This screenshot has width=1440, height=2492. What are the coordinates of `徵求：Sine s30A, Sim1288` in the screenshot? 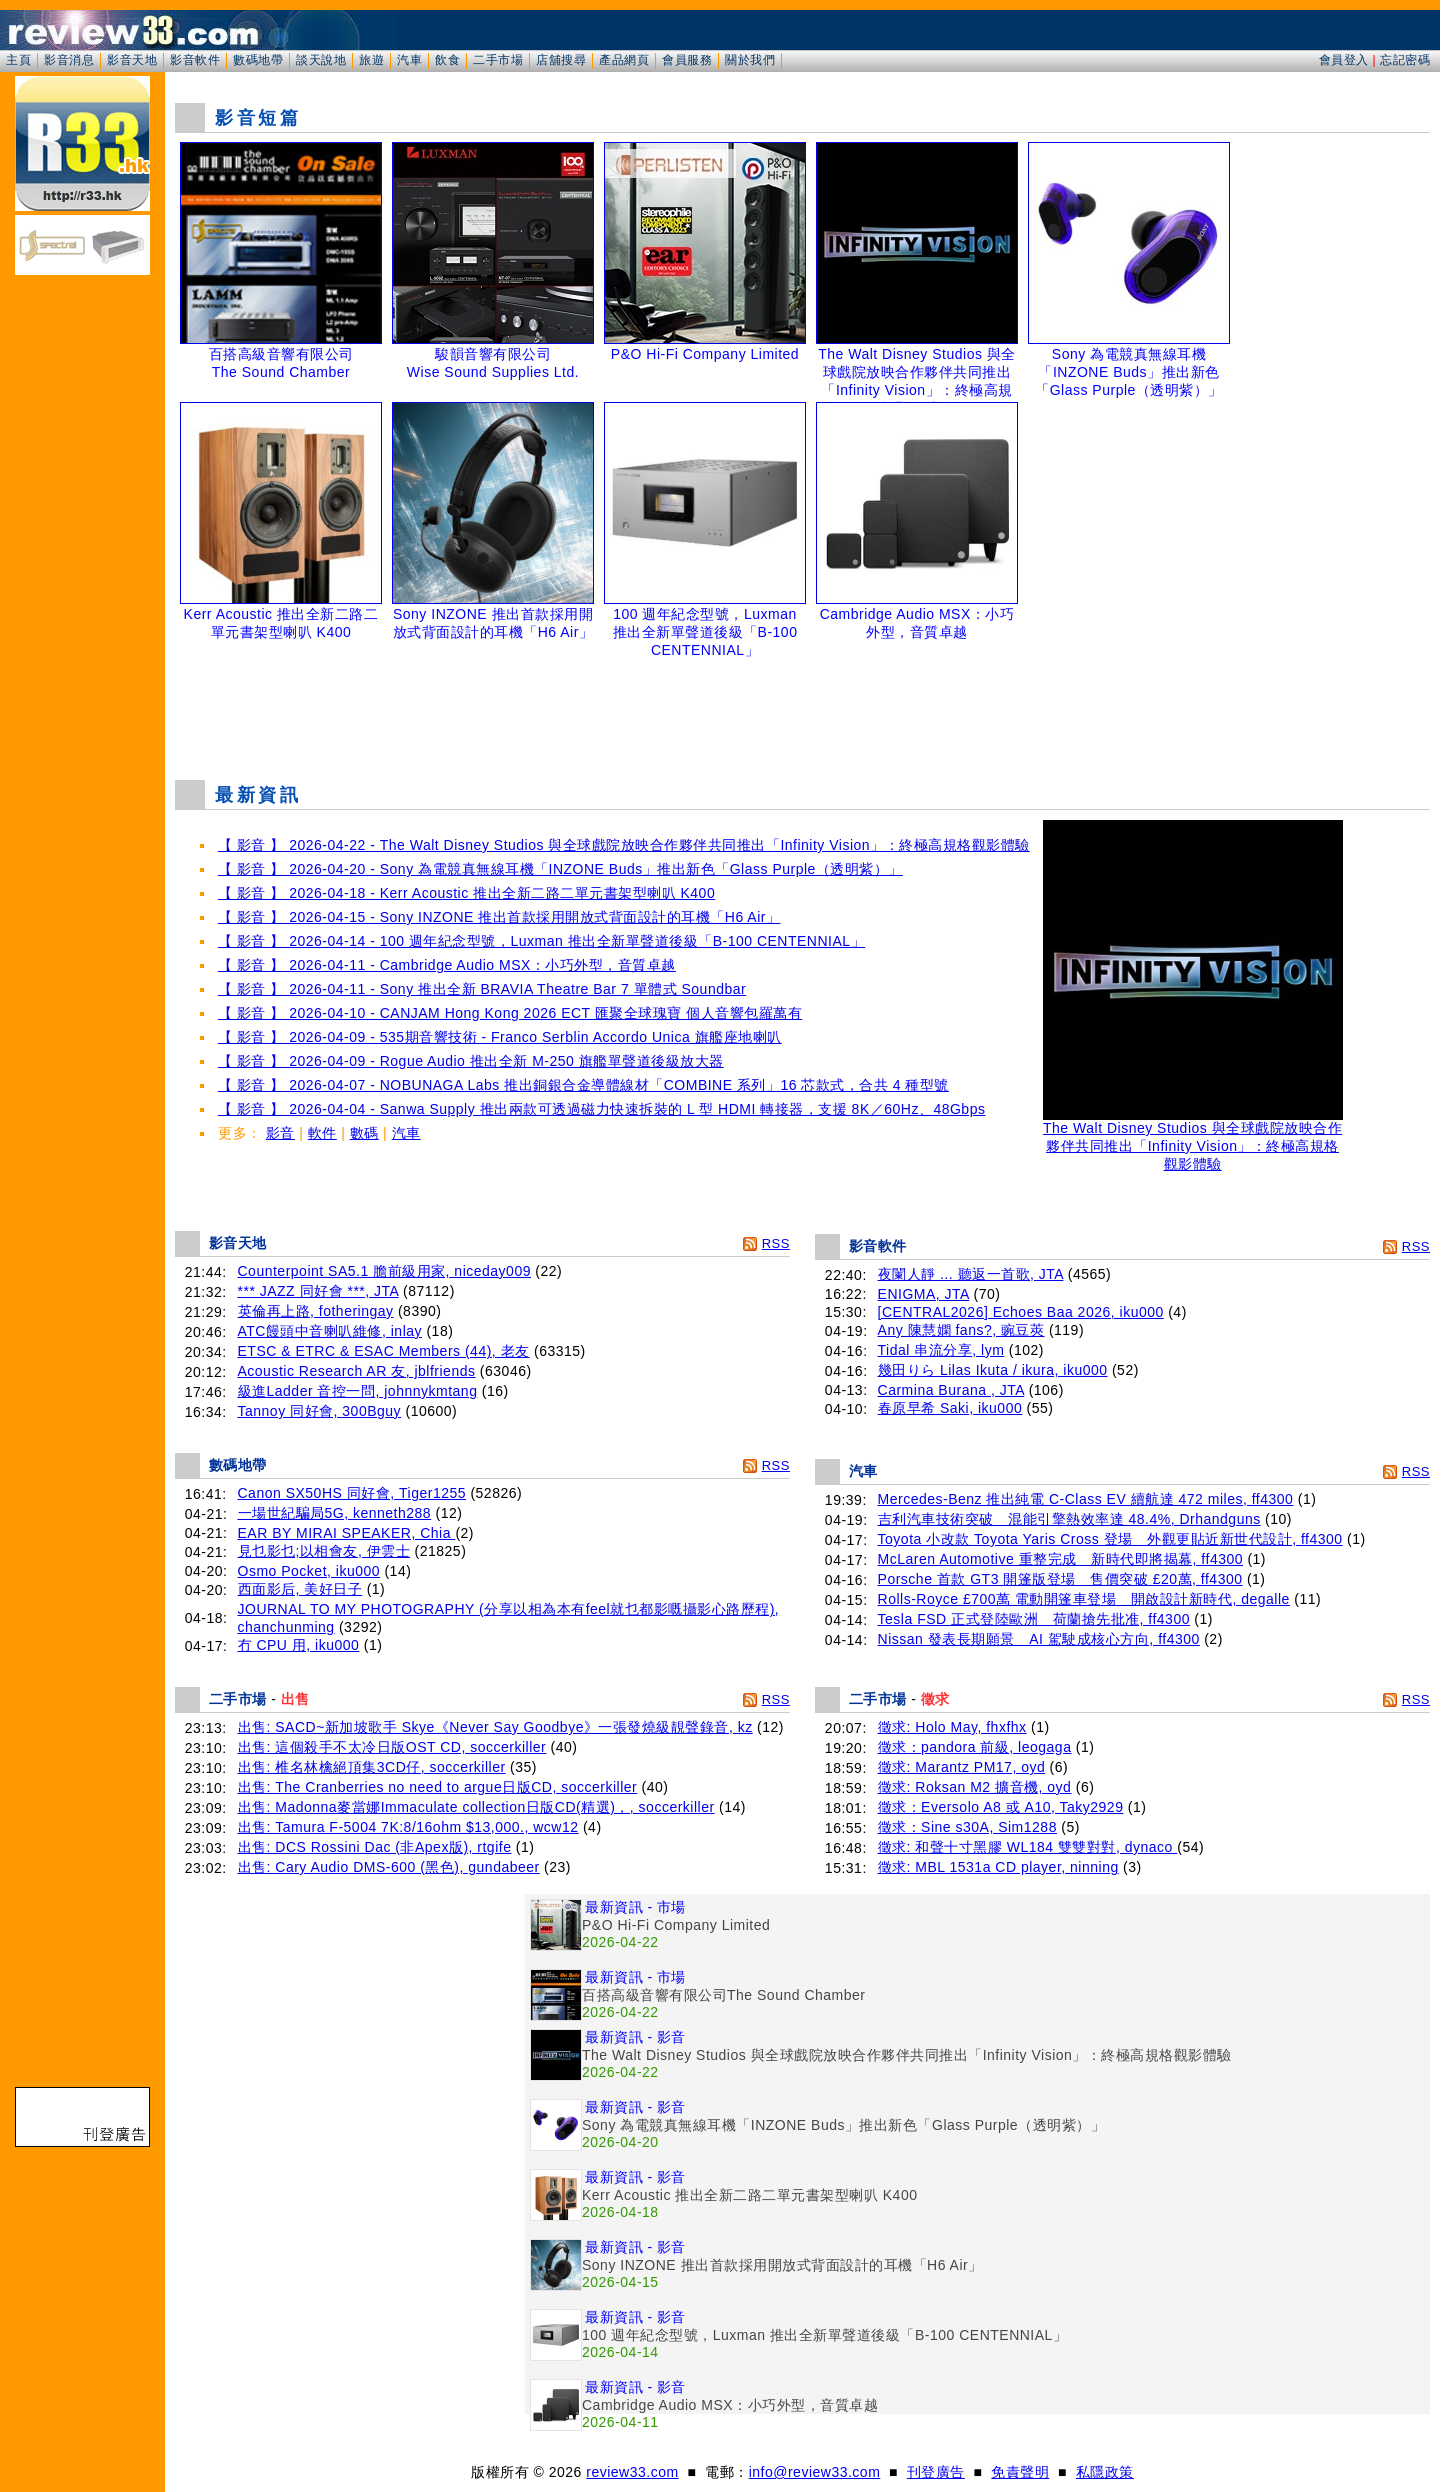 It's located at (967, 1827).